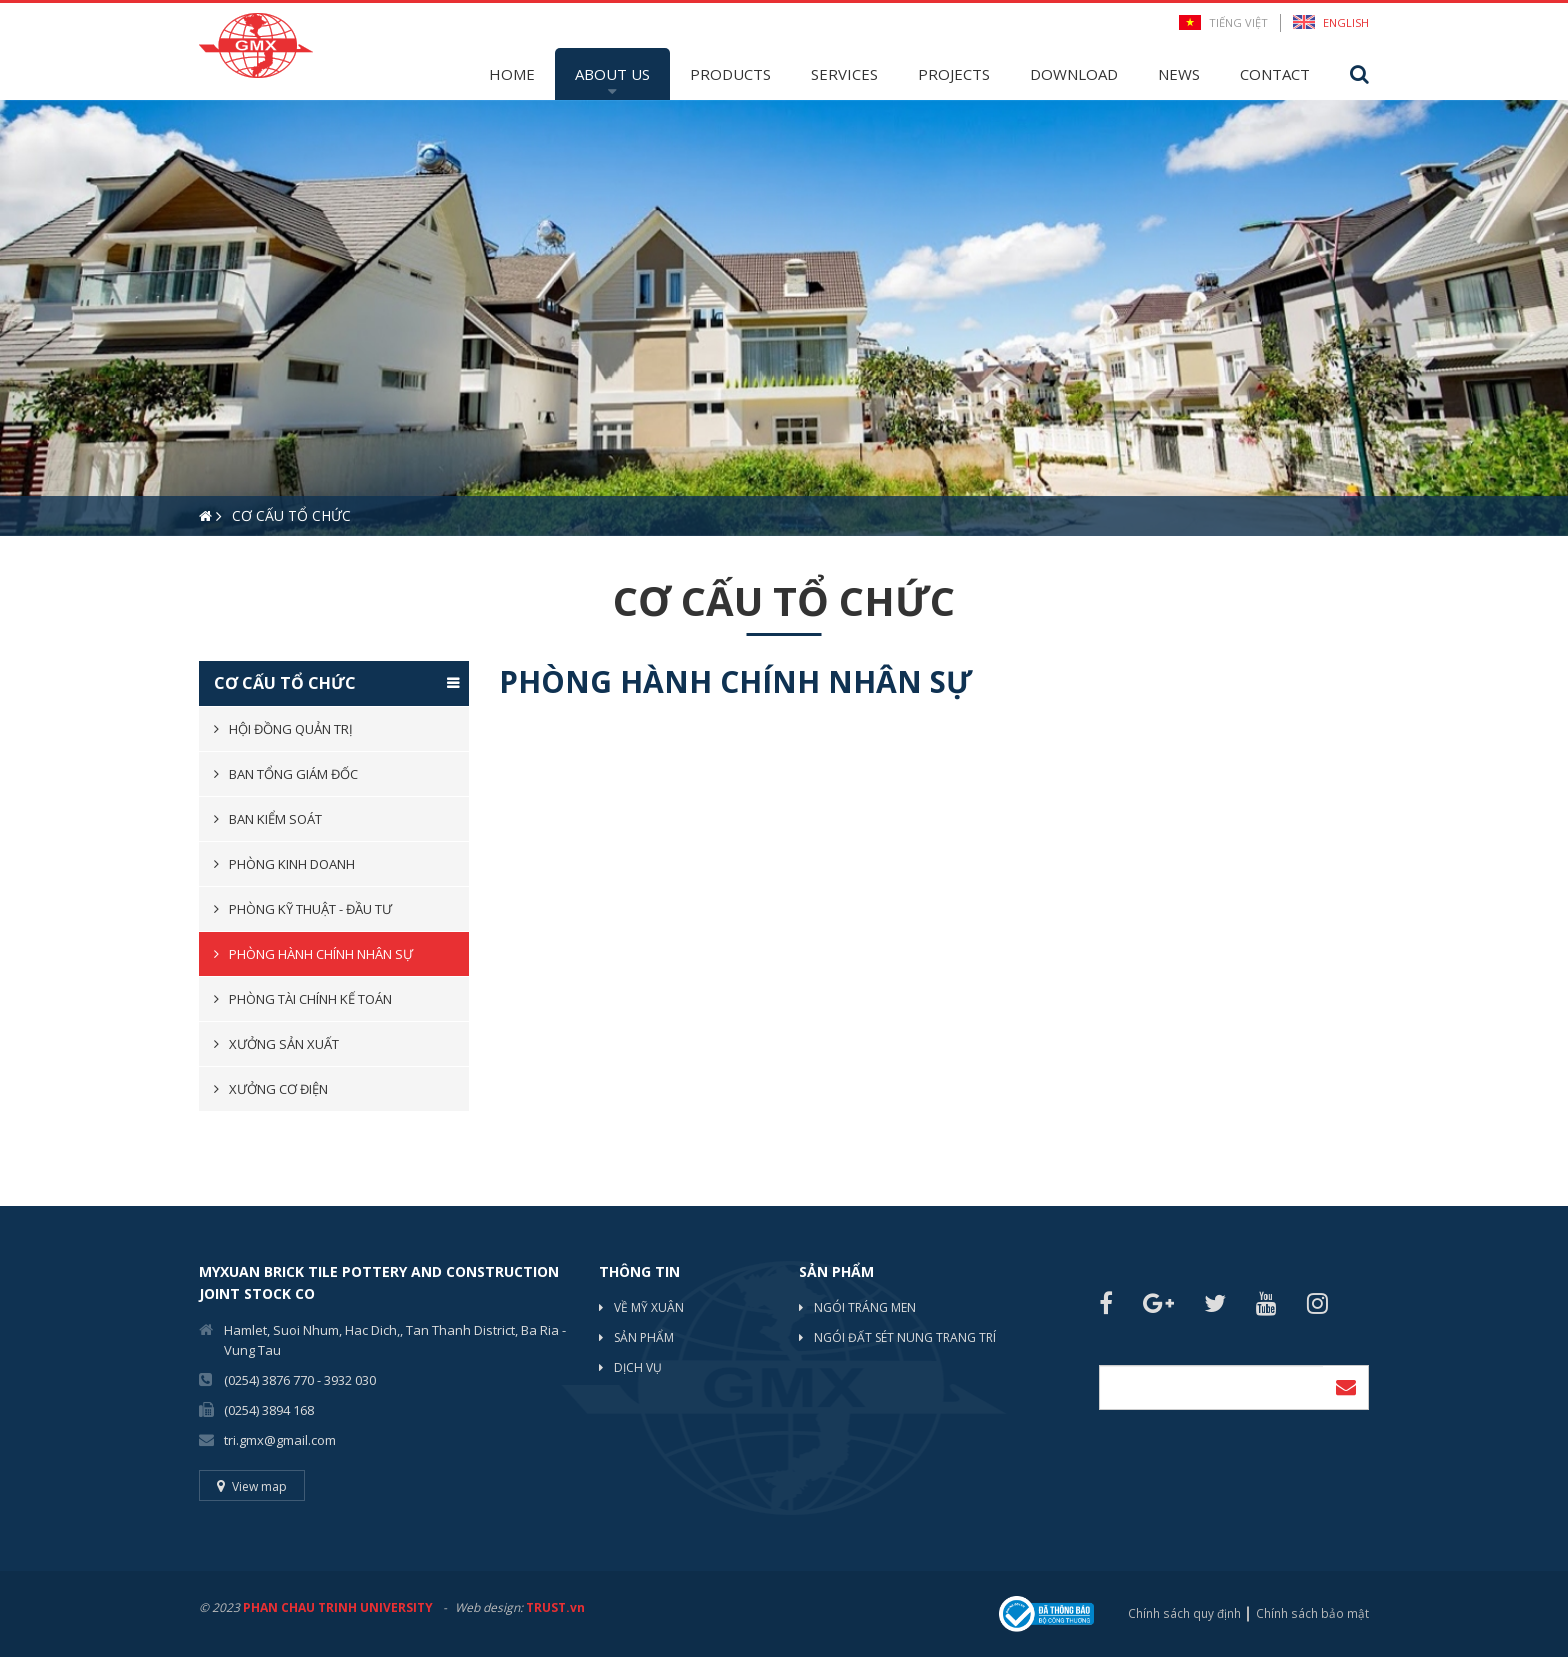  I want to click on Phòng kỹ thuật - đầu tư, so click(310, 909).